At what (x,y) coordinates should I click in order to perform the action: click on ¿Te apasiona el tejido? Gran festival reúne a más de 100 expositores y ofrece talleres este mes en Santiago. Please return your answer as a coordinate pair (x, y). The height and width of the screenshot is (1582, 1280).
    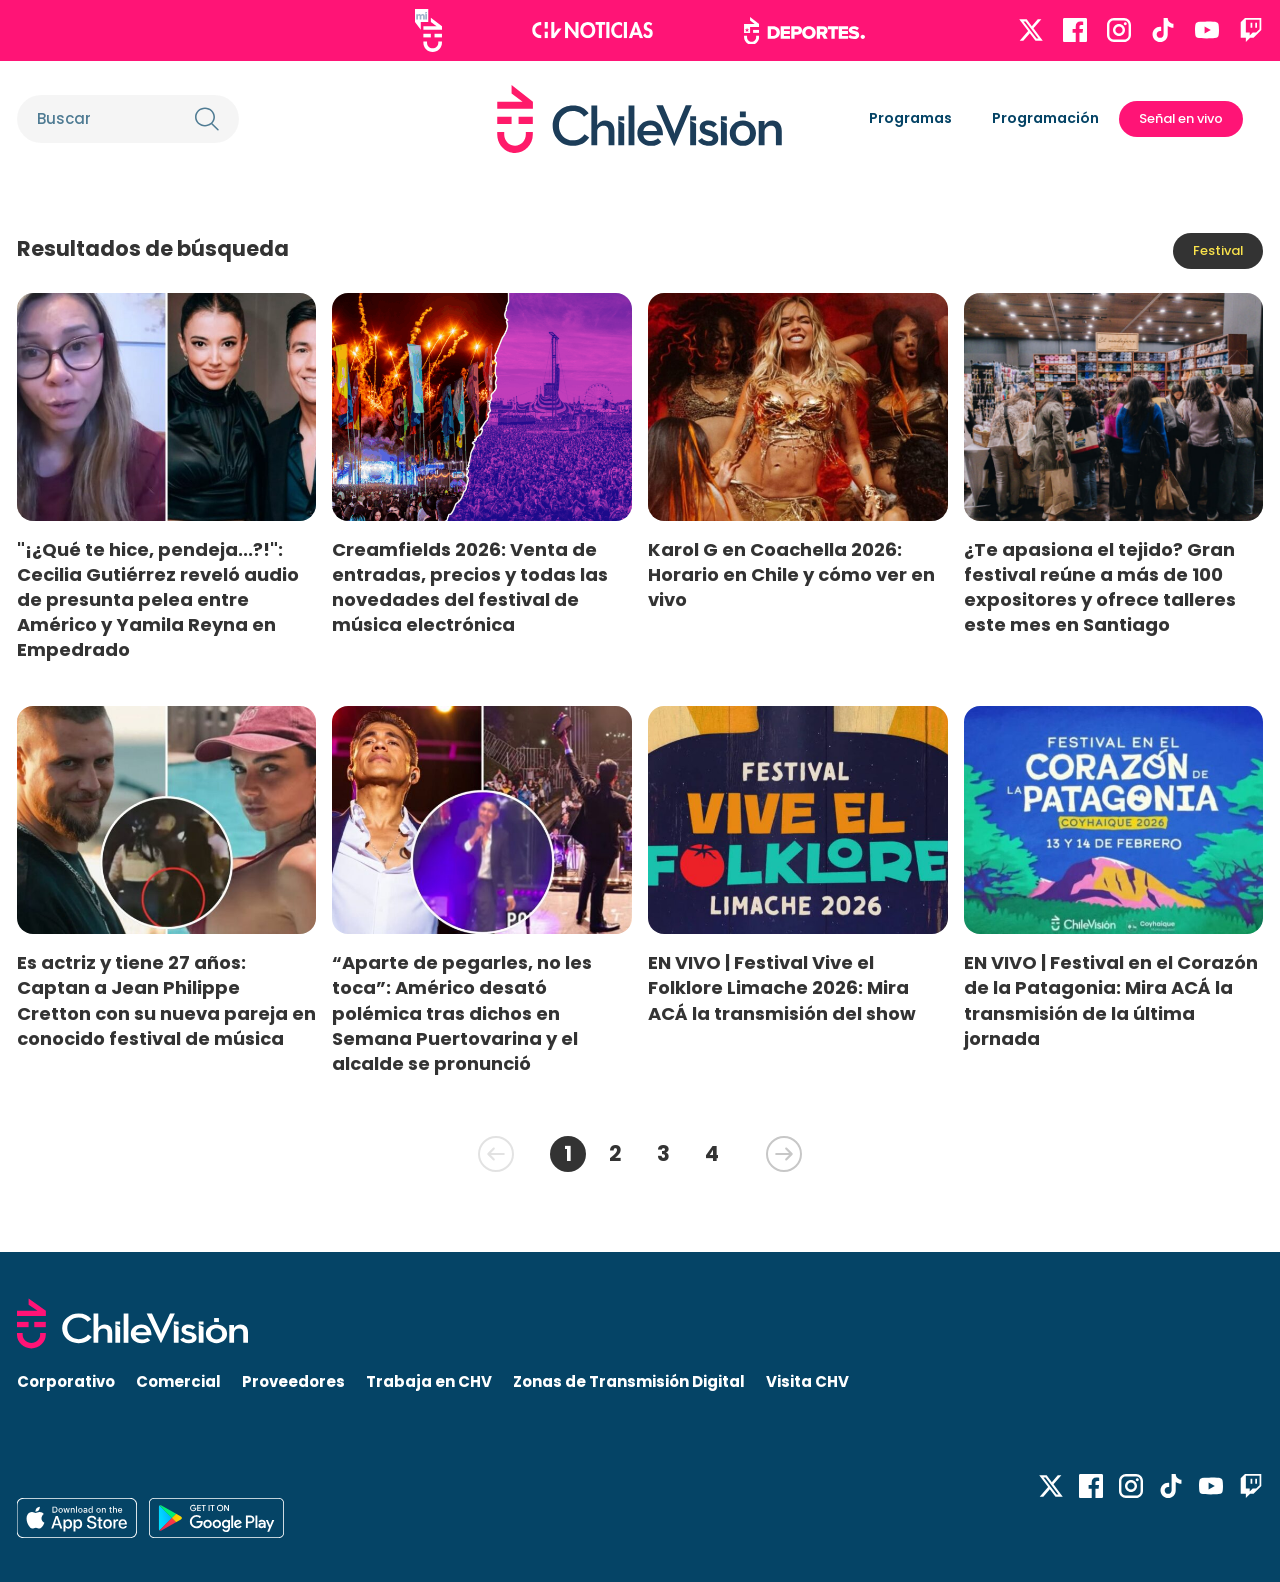
    Looking at the image, I should click on (1100, 587).